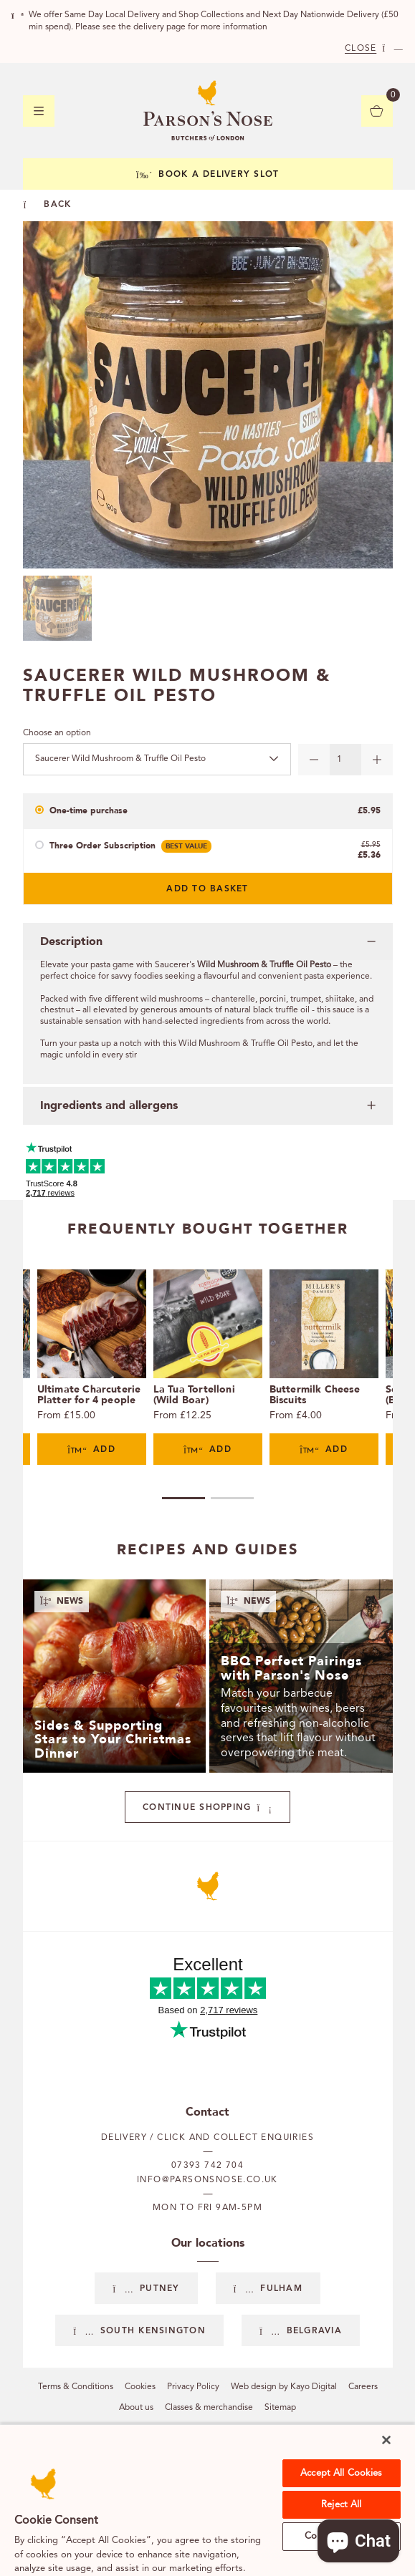  Describe the element at coordinates (232, 1498) in the screenshot. I see `2 [tab]` at that location.